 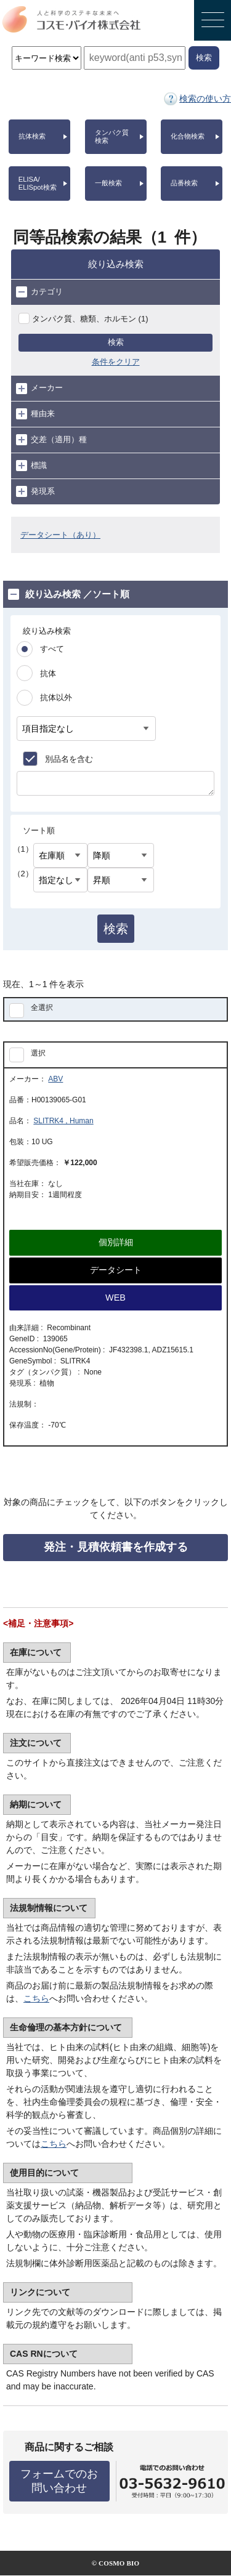 I want to click on WEB, so click(x=115, y=1297).